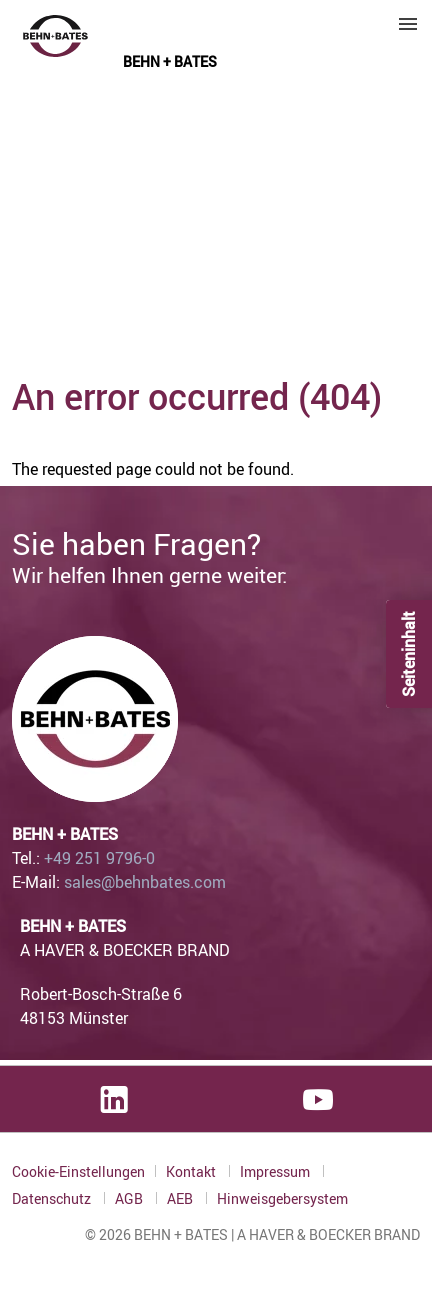 The width and height of the screenshot is (432, 1292). I want to click on AEB, so click(181, 1198).